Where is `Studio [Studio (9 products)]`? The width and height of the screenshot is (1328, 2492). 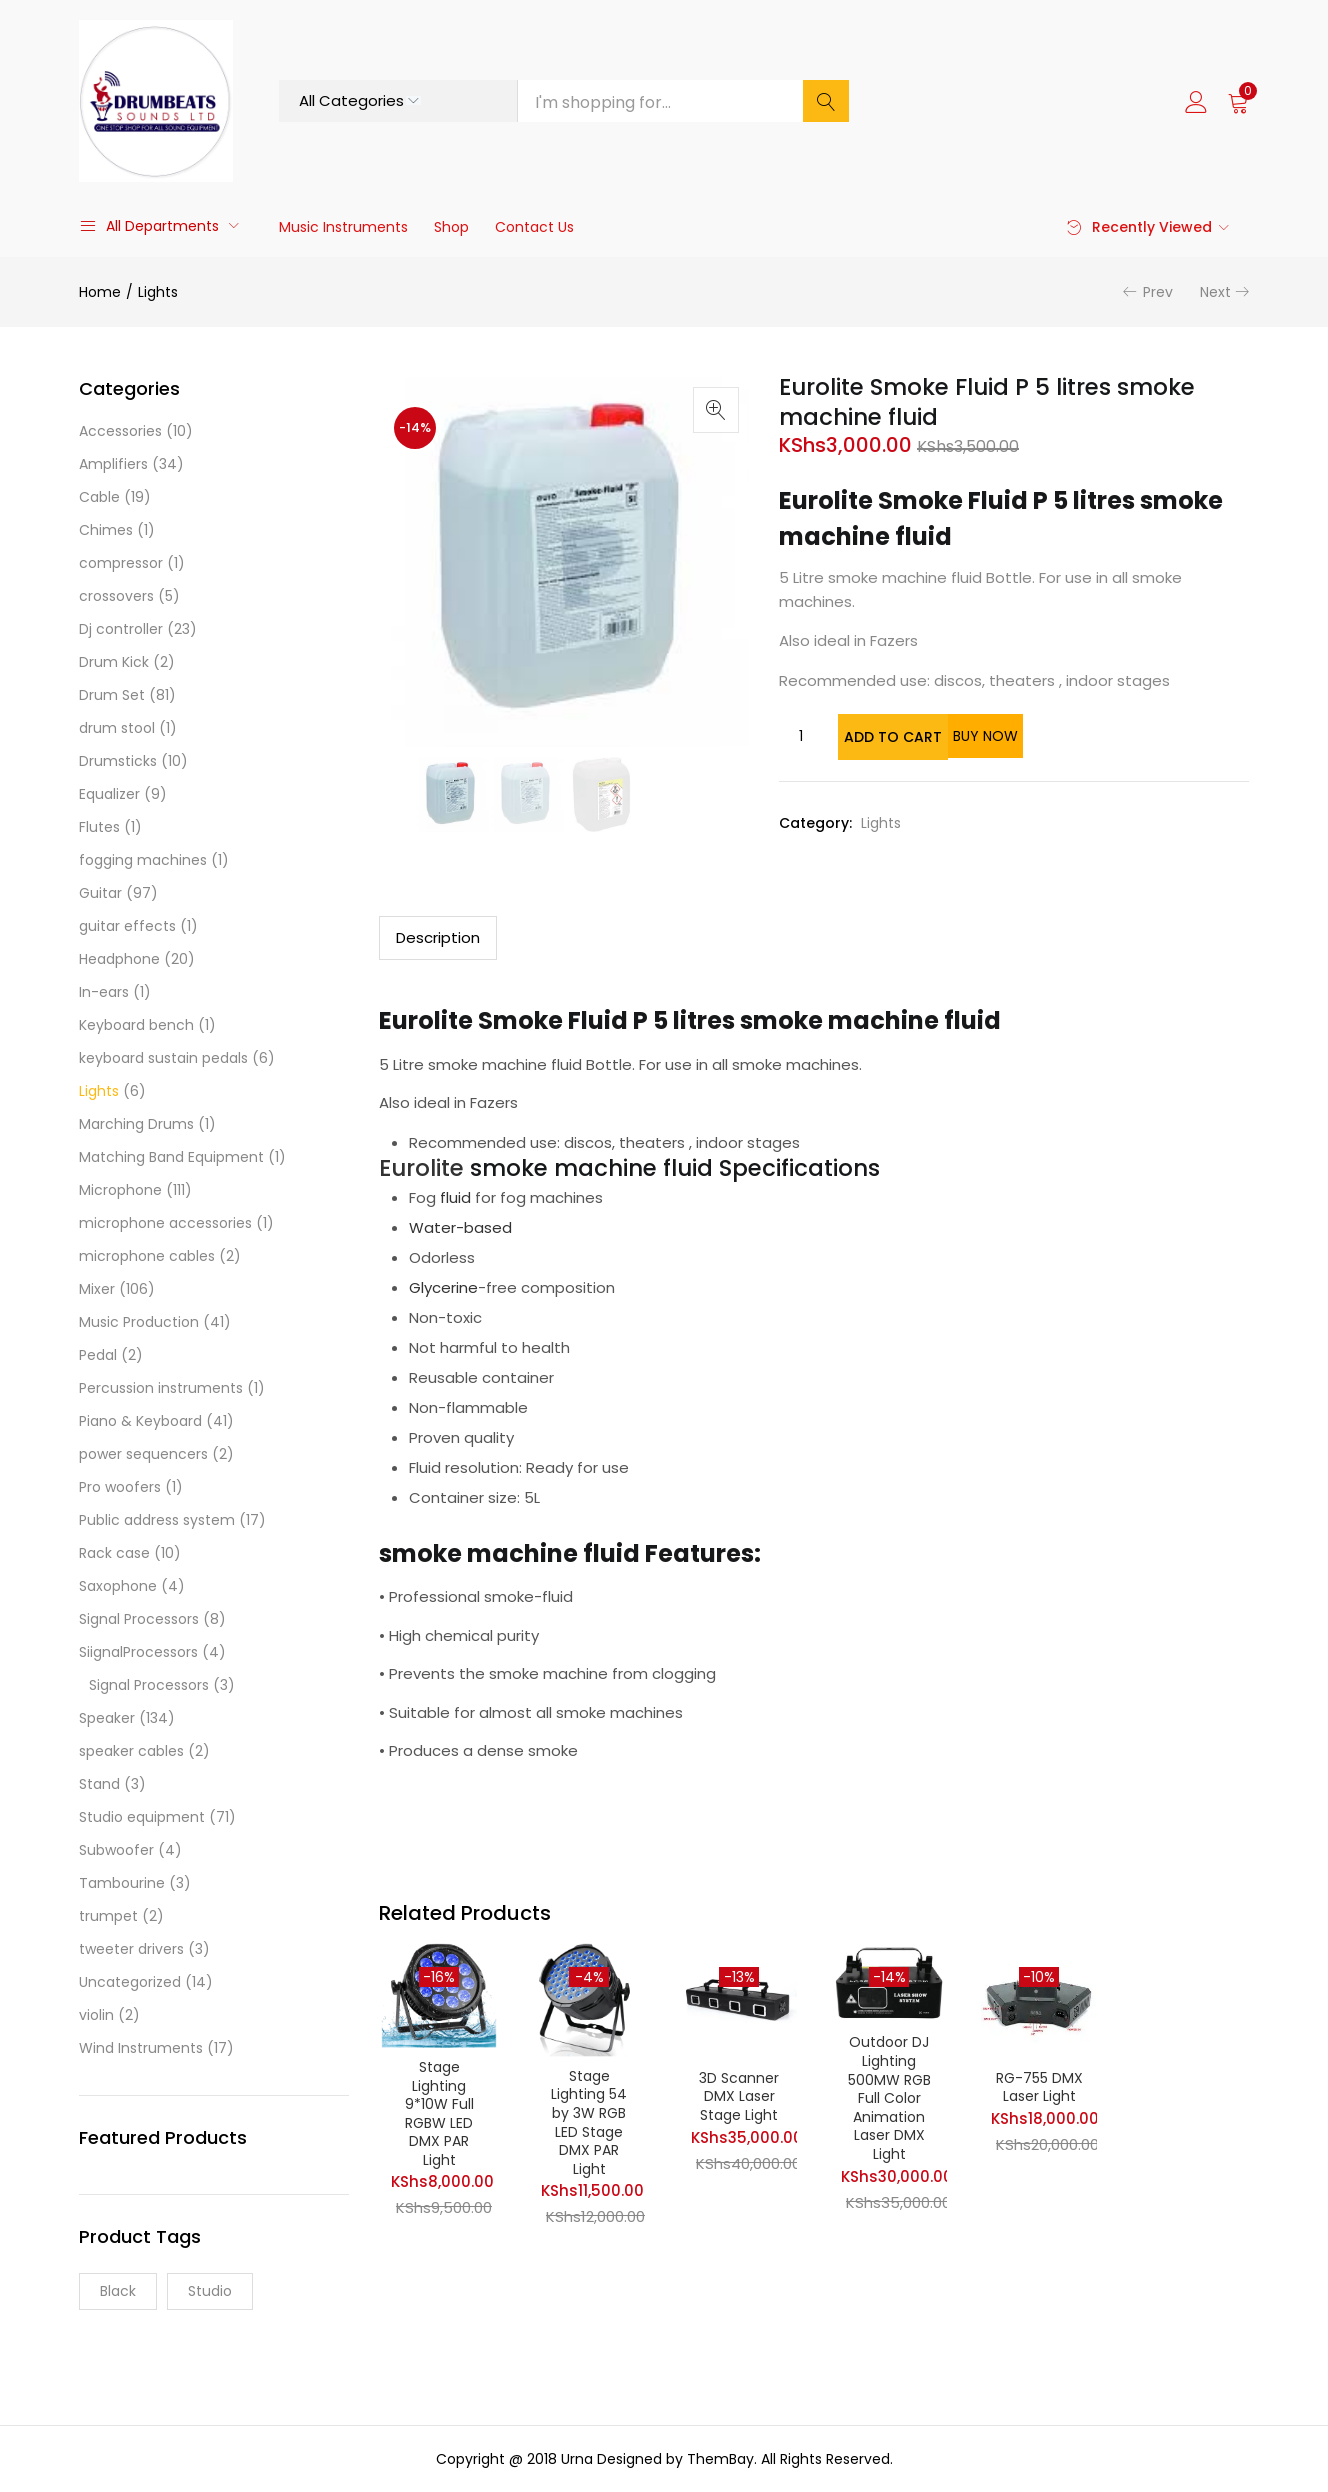 Studio [Studio (9 products)] is located at coordinates (210, 2291).